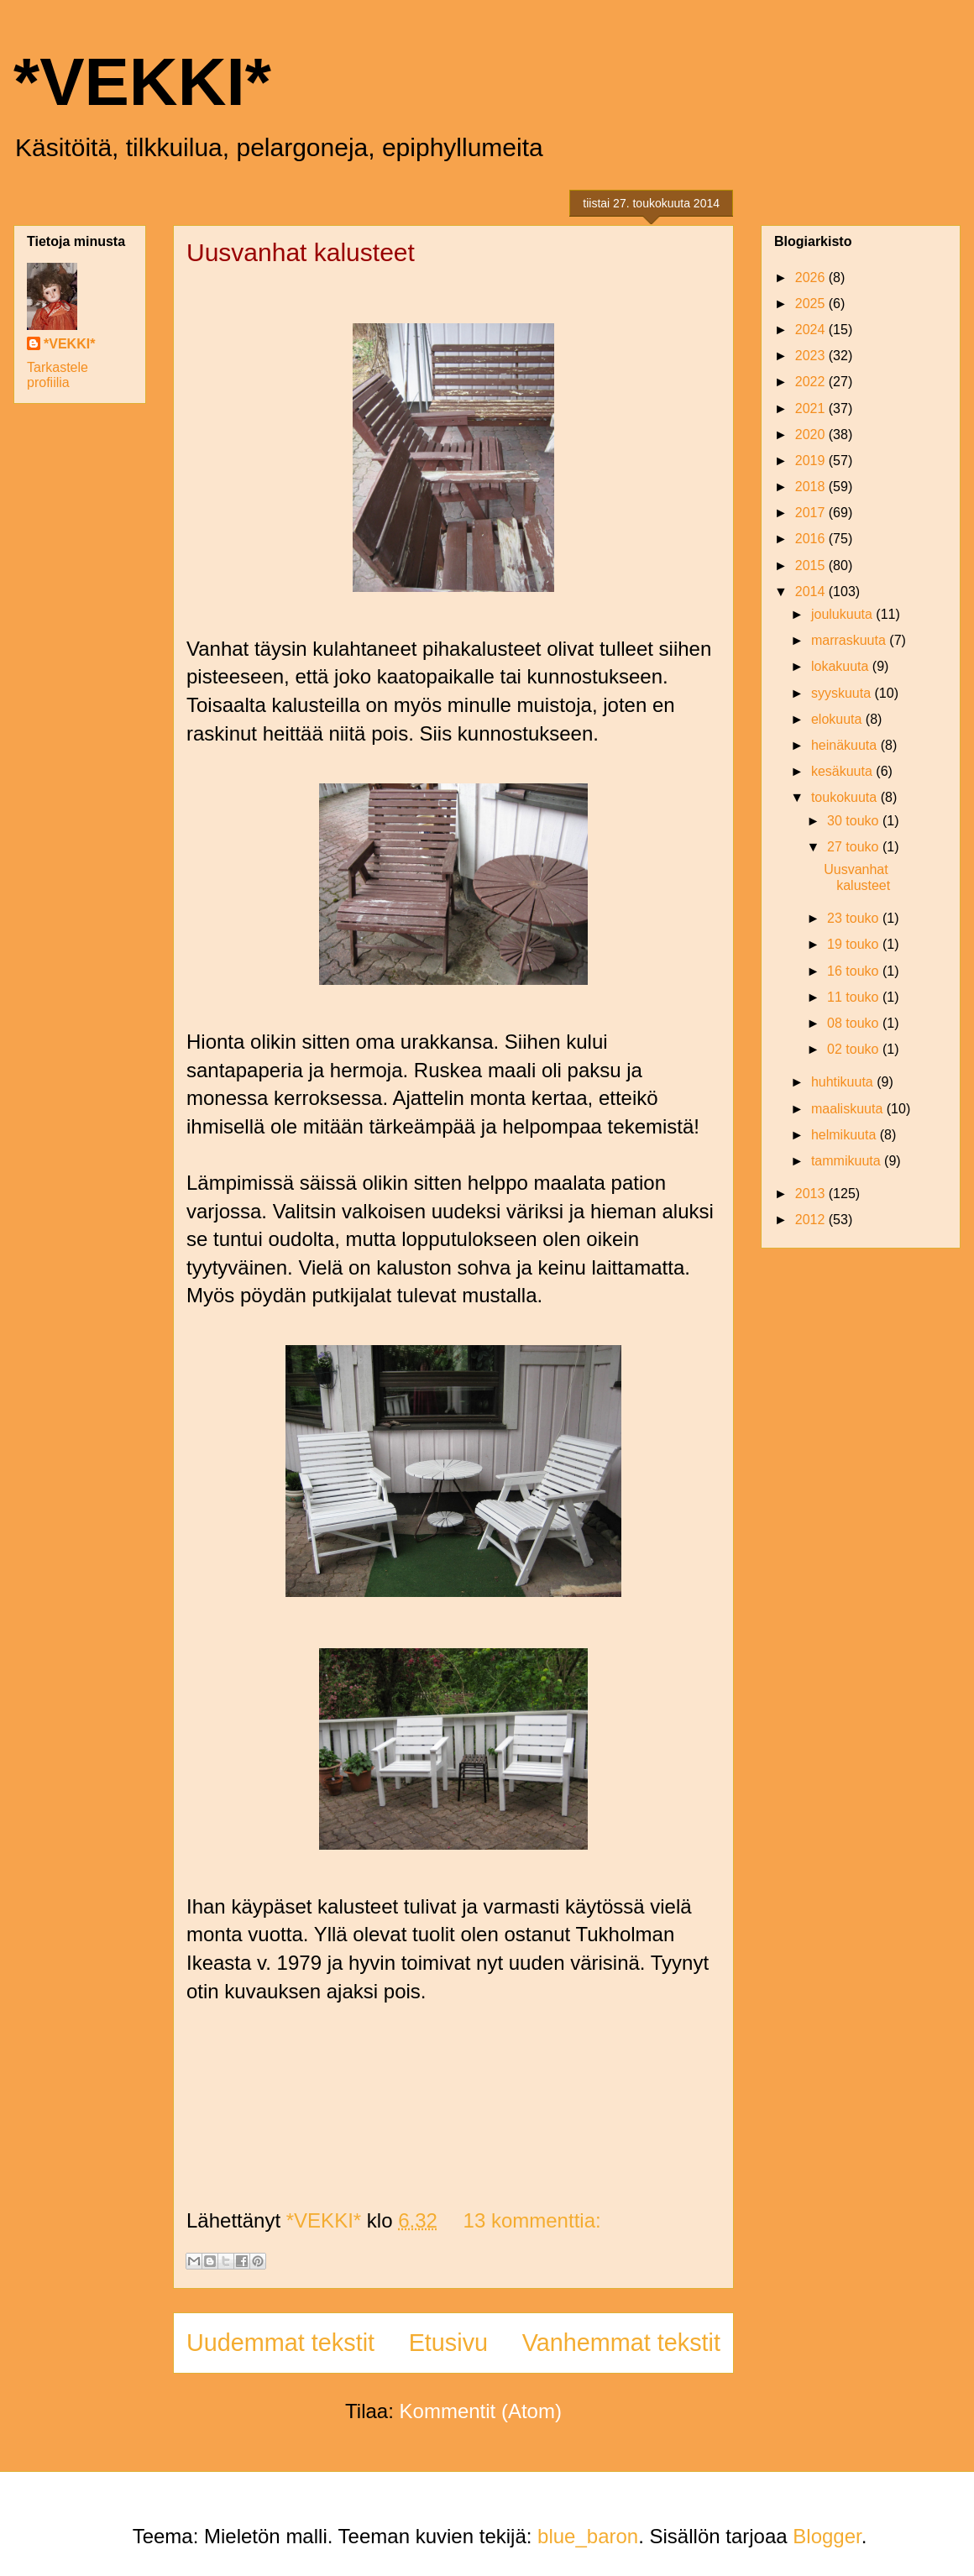 Image resolution: width=974 pixels, height=2576 pixels. What do you see at coordinates (854, 944) in the screenshot?
I see `19 touko` at bounding box center [854, 944].